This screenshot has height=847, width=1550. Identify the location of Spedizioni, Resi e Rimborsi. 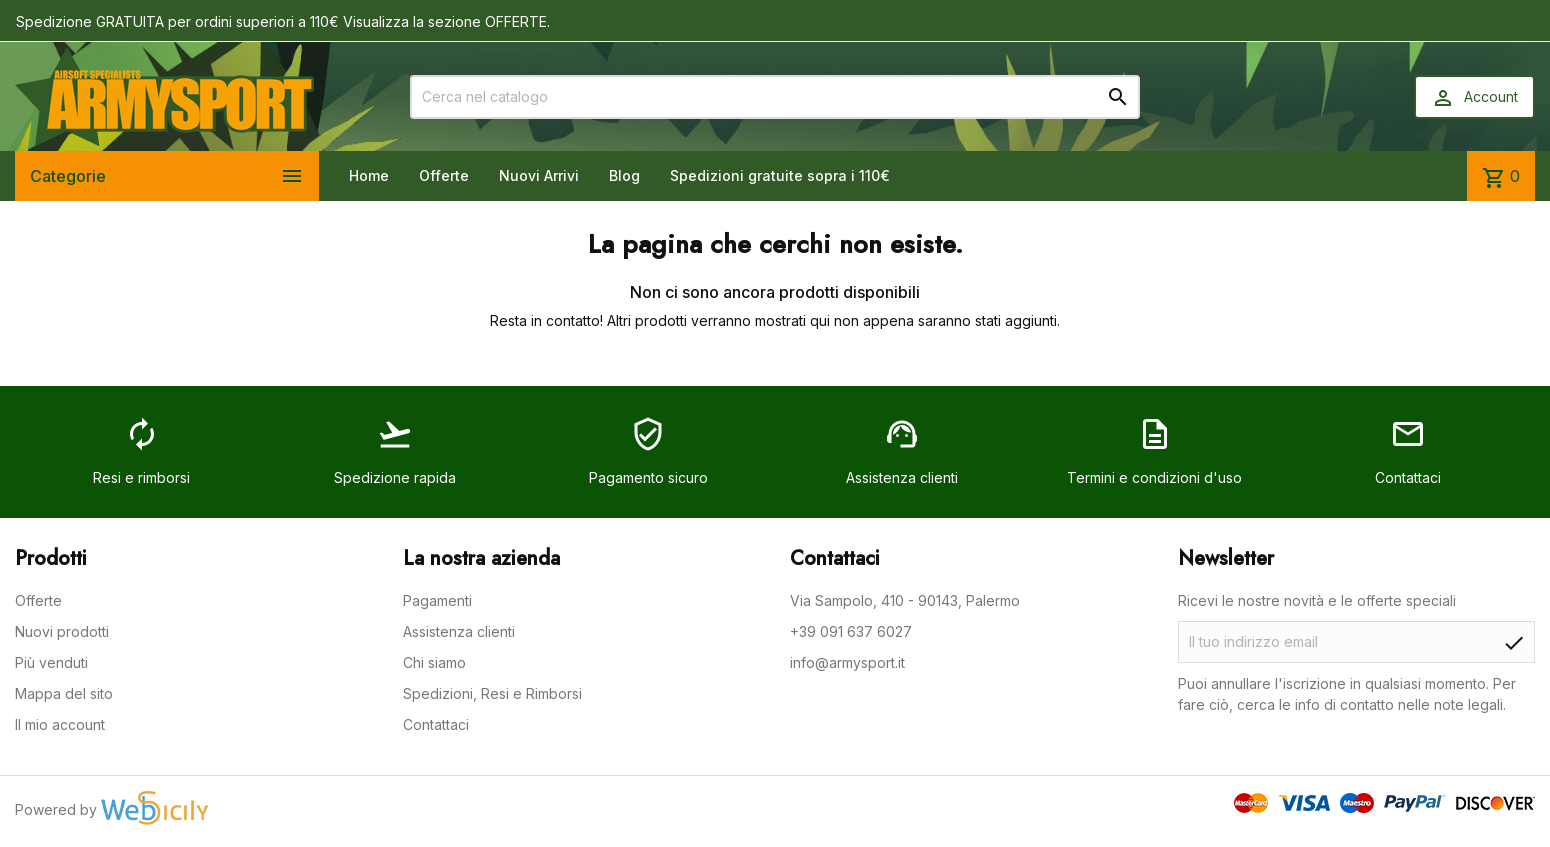
(492, 693).